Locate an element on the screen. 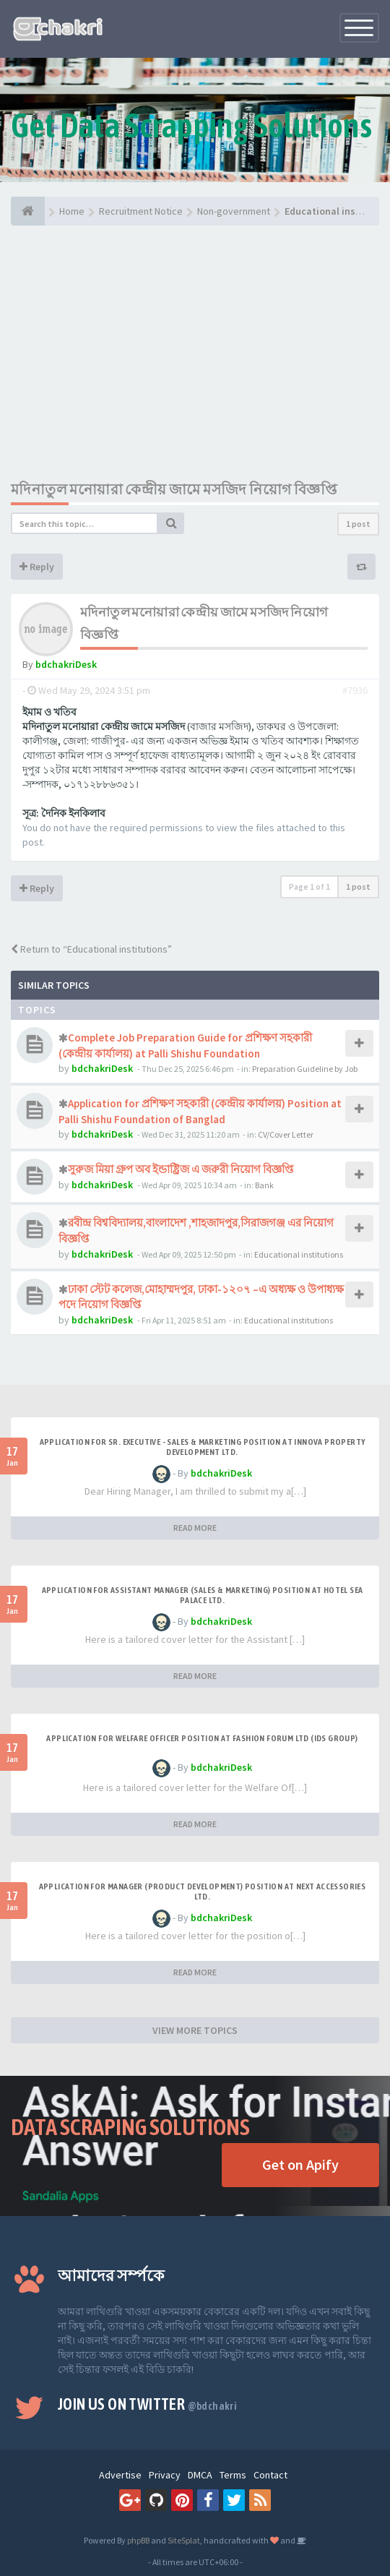 This screenshot has width=390, height=2576. [Advertisement] is located at coordinates (195, 352).